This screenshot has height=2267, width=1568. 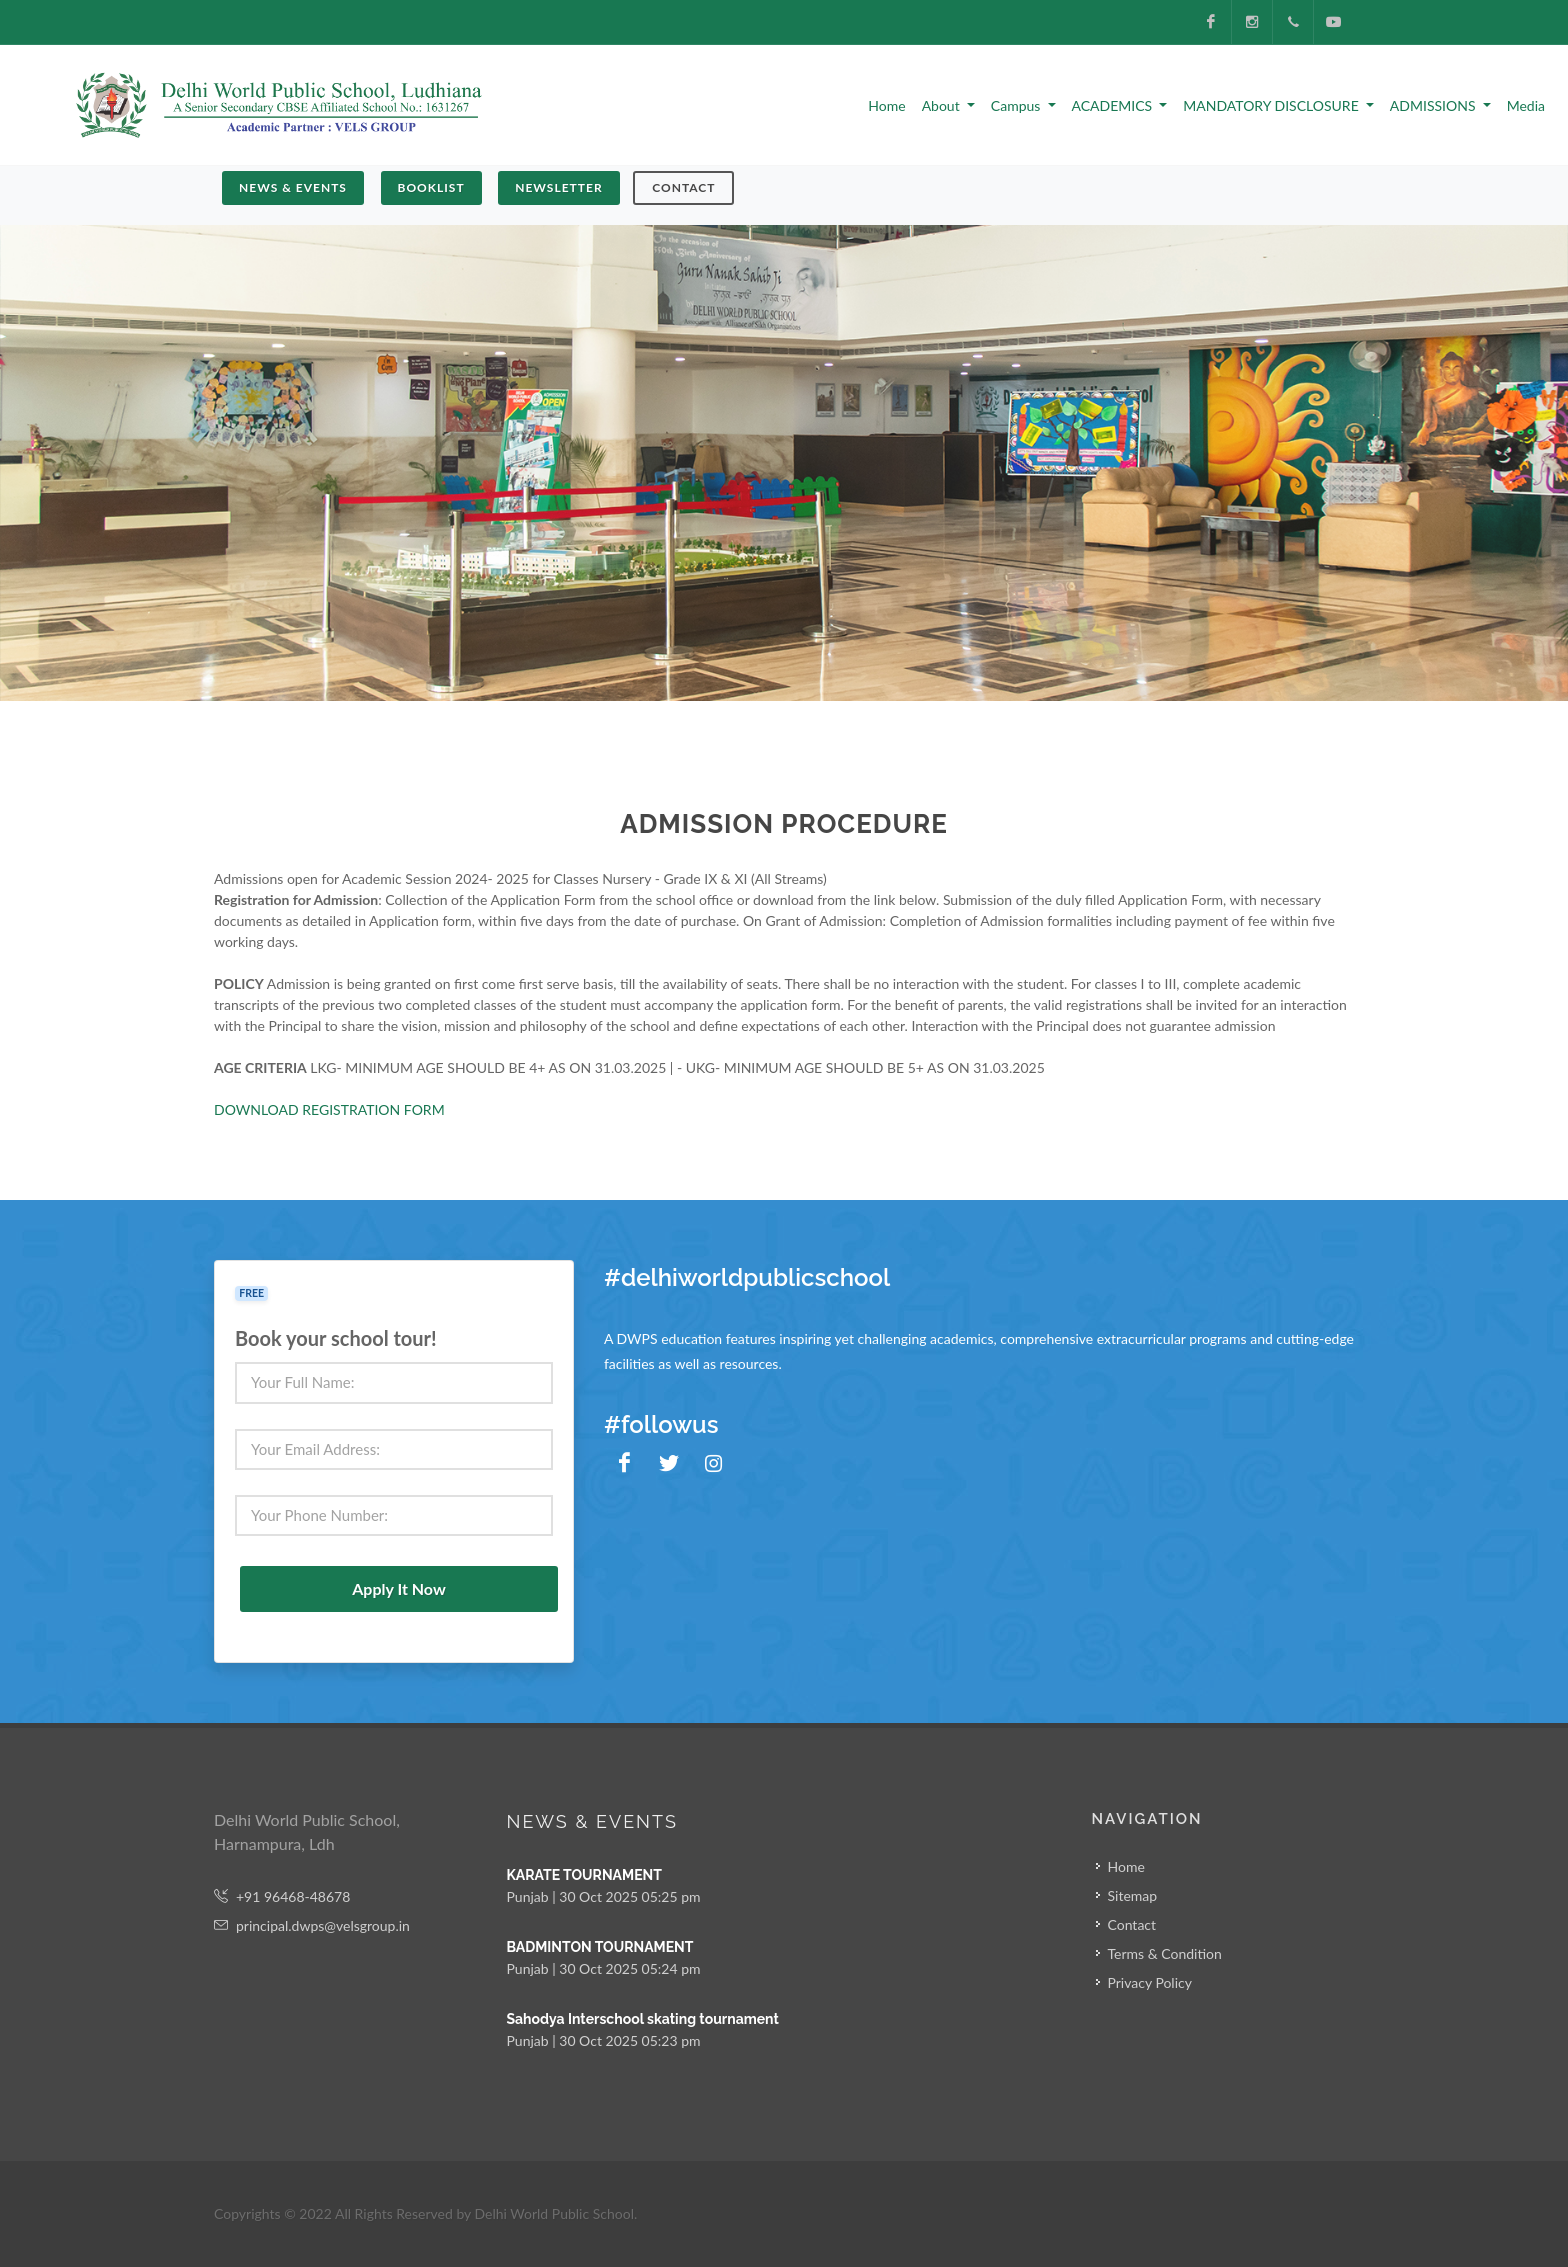 I want to click on MANDATORY DISCLOSURE [button], so click(x=1272, y=105).